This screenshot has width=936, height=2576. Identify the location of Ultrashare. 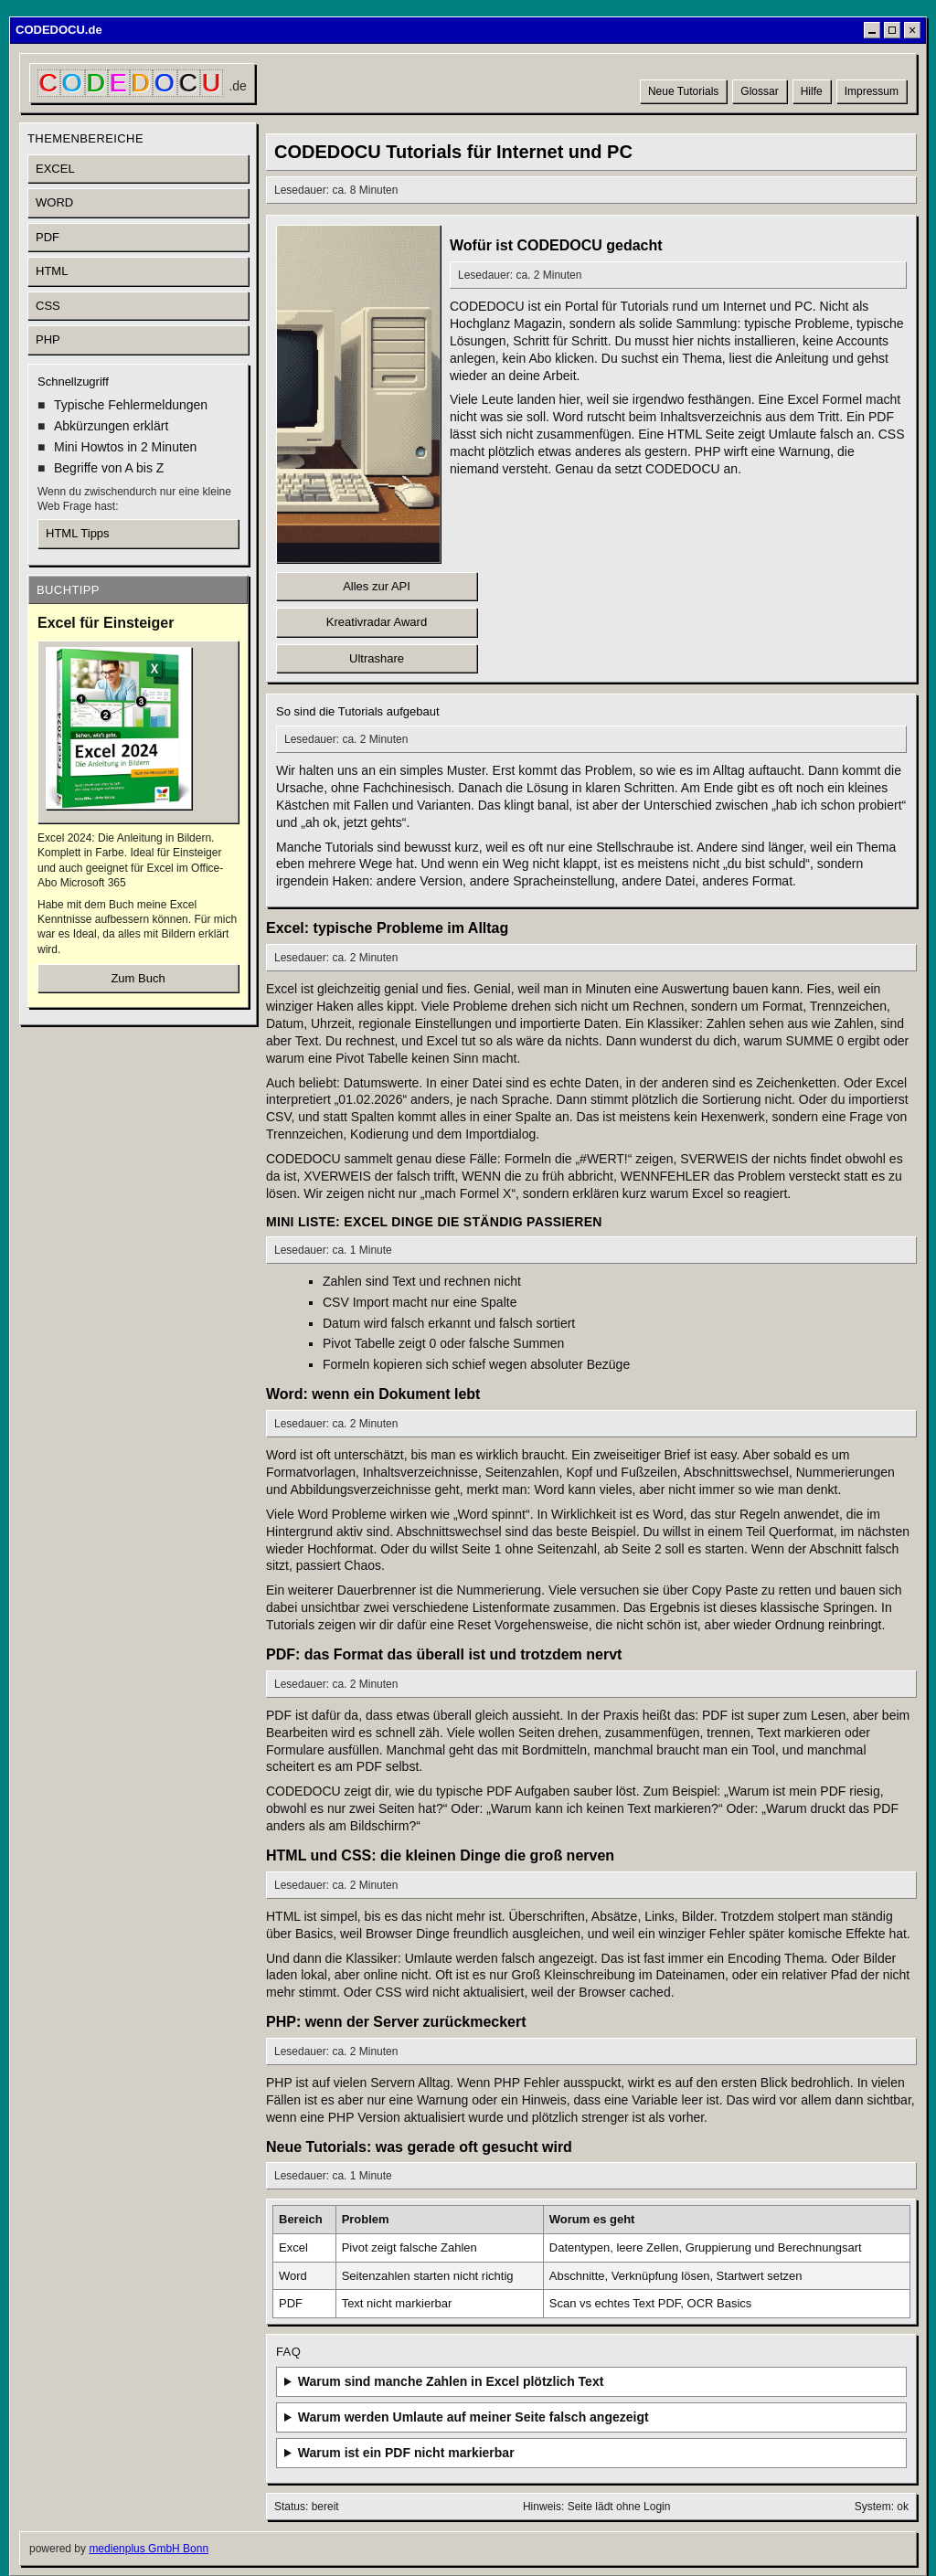
(376, 658).